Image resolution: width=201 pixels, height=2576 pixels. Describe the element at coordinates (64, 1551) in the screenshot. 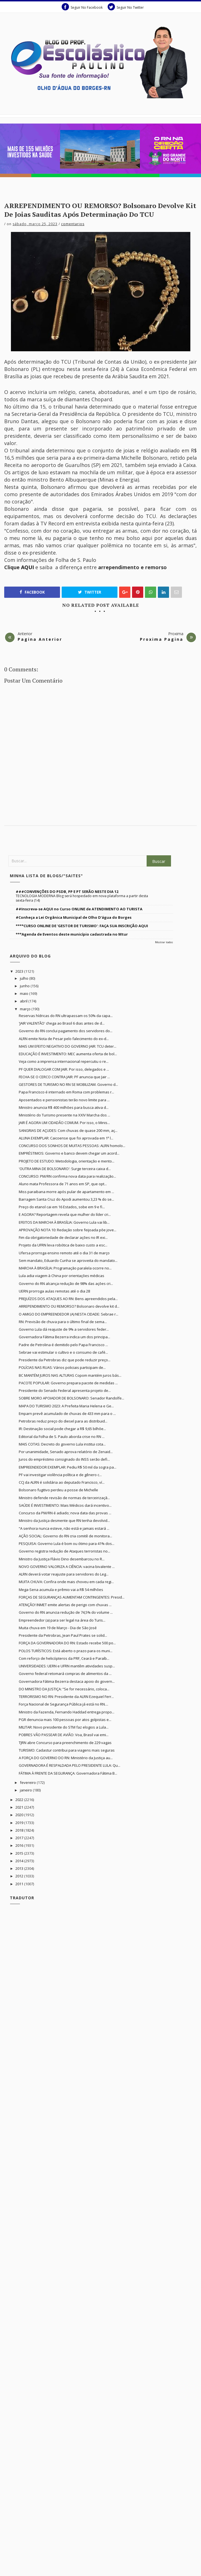

I see `Governo registra redução de Ataques terroristas no...` at that location.